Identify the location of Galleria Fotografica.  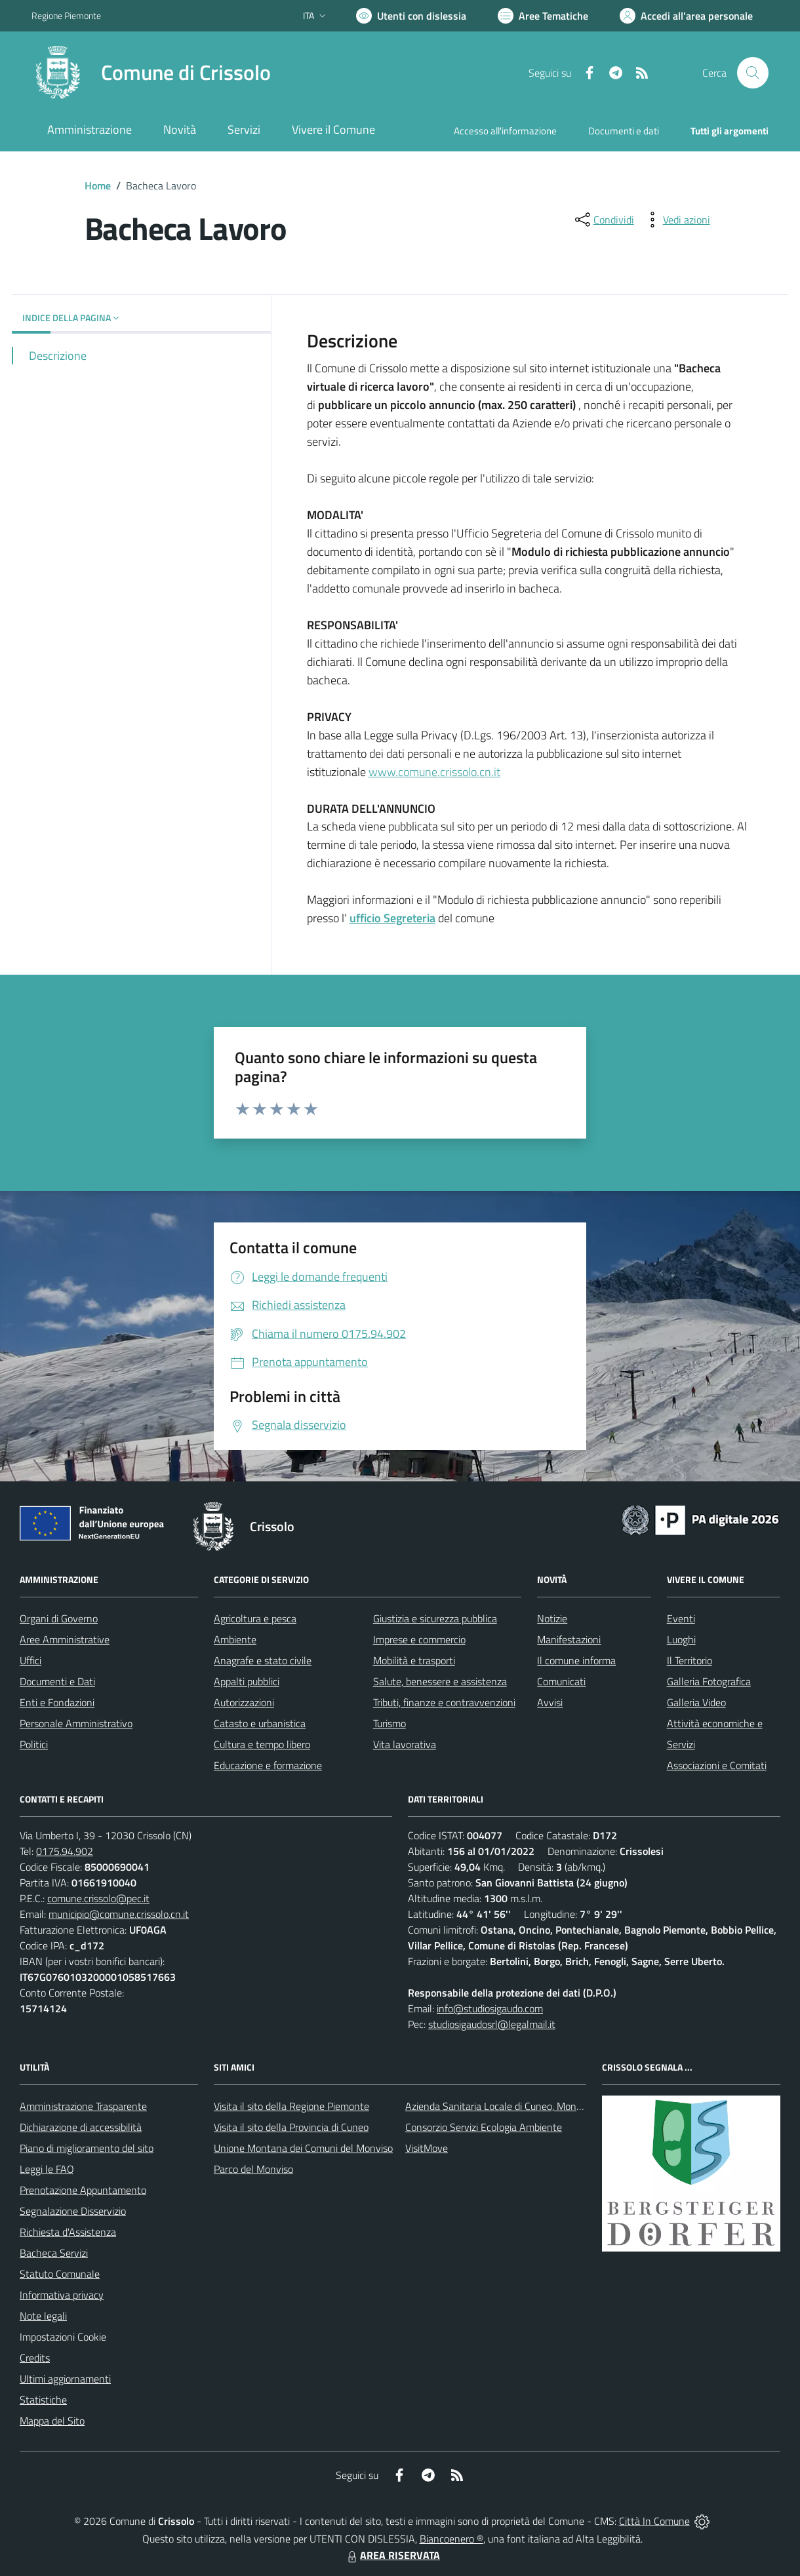
(709, 1681).